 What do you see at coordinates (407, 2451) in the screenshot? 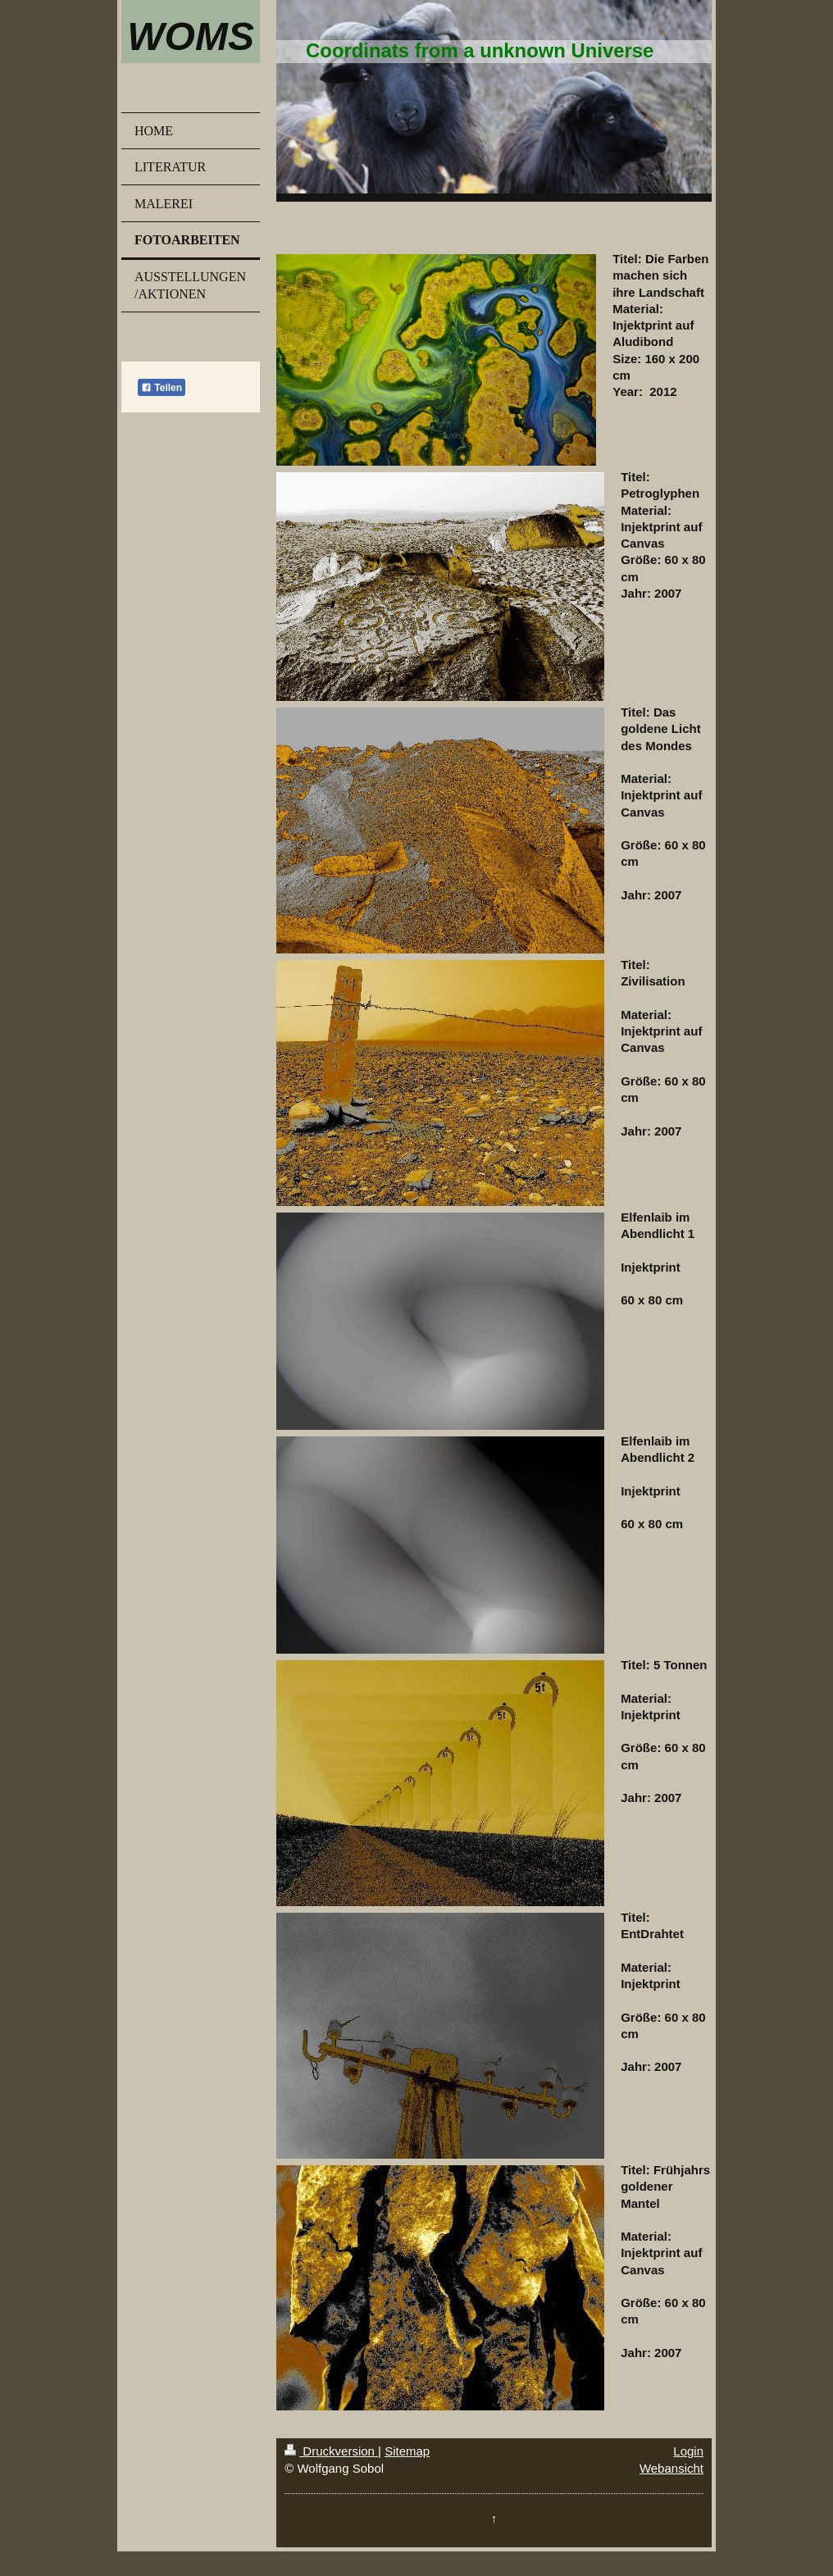
I see `Sitemap` at bounding box center [407, 2451].